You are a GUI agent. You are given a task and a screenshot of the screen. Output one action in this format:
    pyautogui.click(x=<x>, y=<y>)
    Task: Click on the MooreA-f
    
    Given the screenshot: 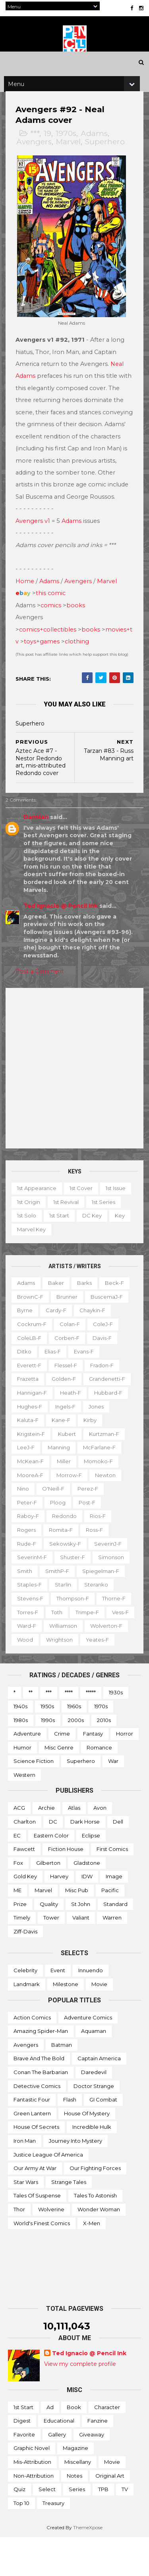 What is the action you would take?
    pyautogui.click(x=32, y=1499)
    